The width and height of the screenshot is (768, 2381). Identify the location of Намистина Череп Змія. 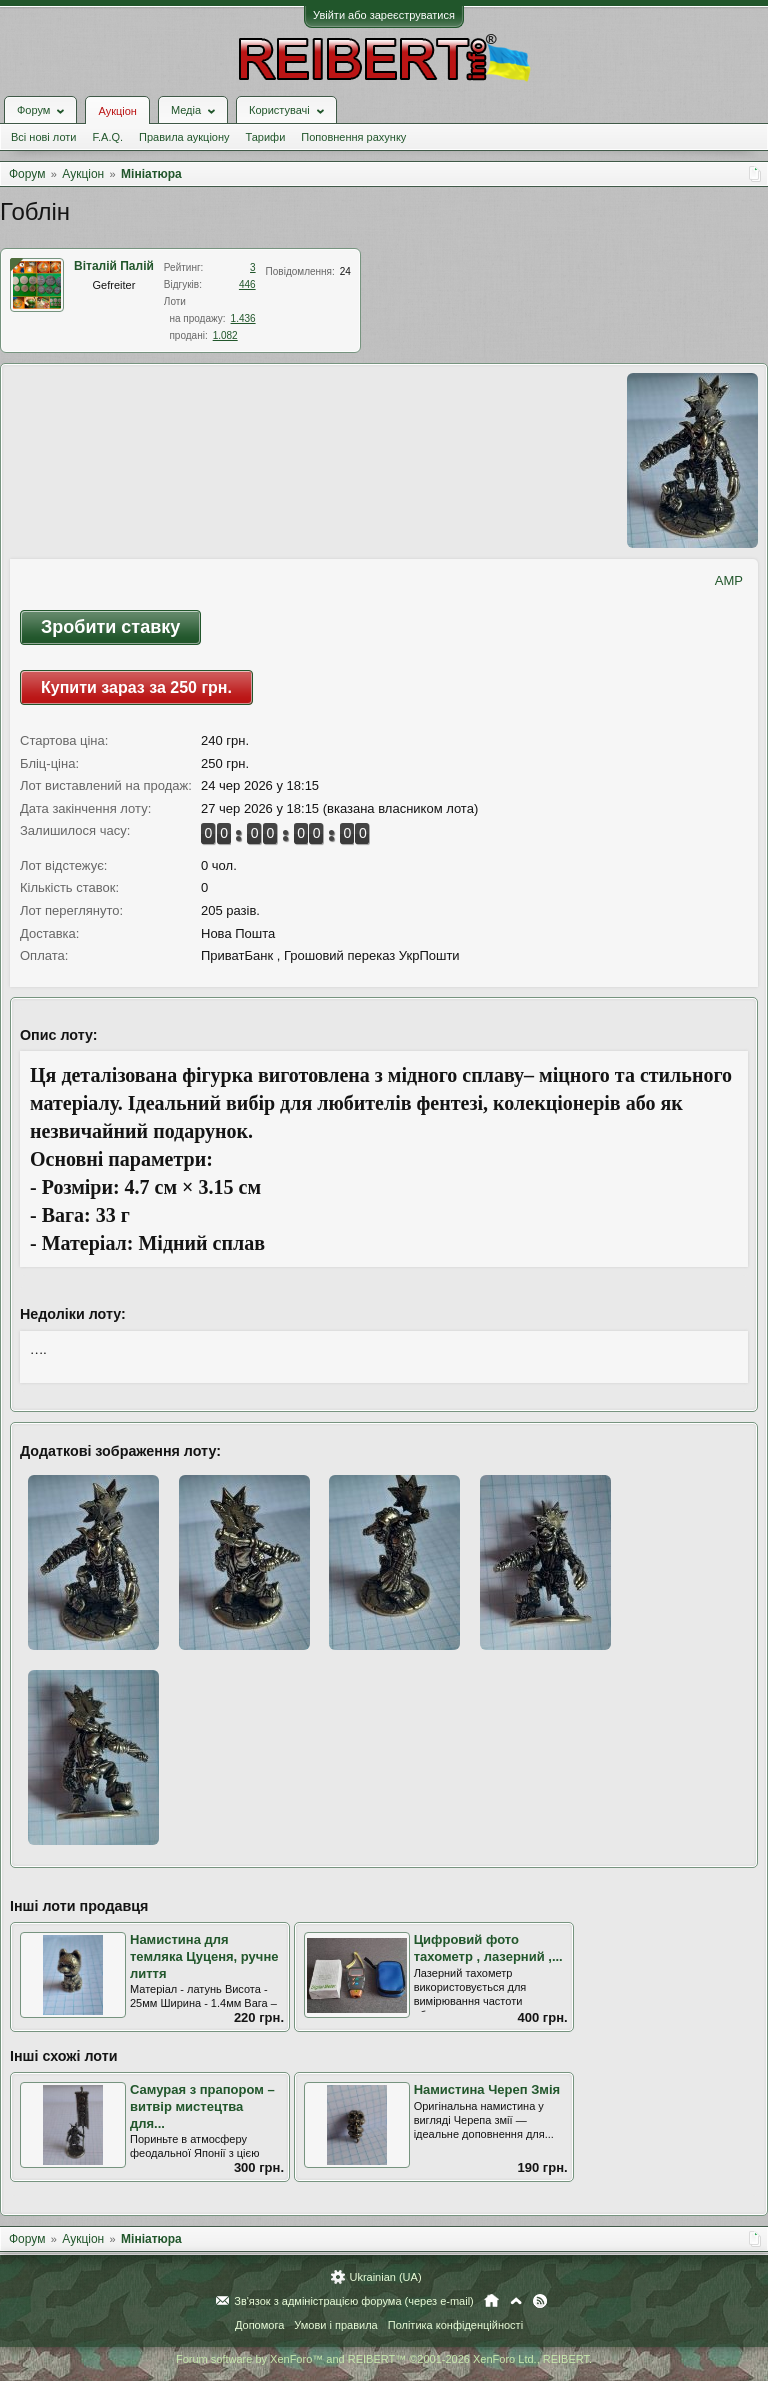
(487, 2089).